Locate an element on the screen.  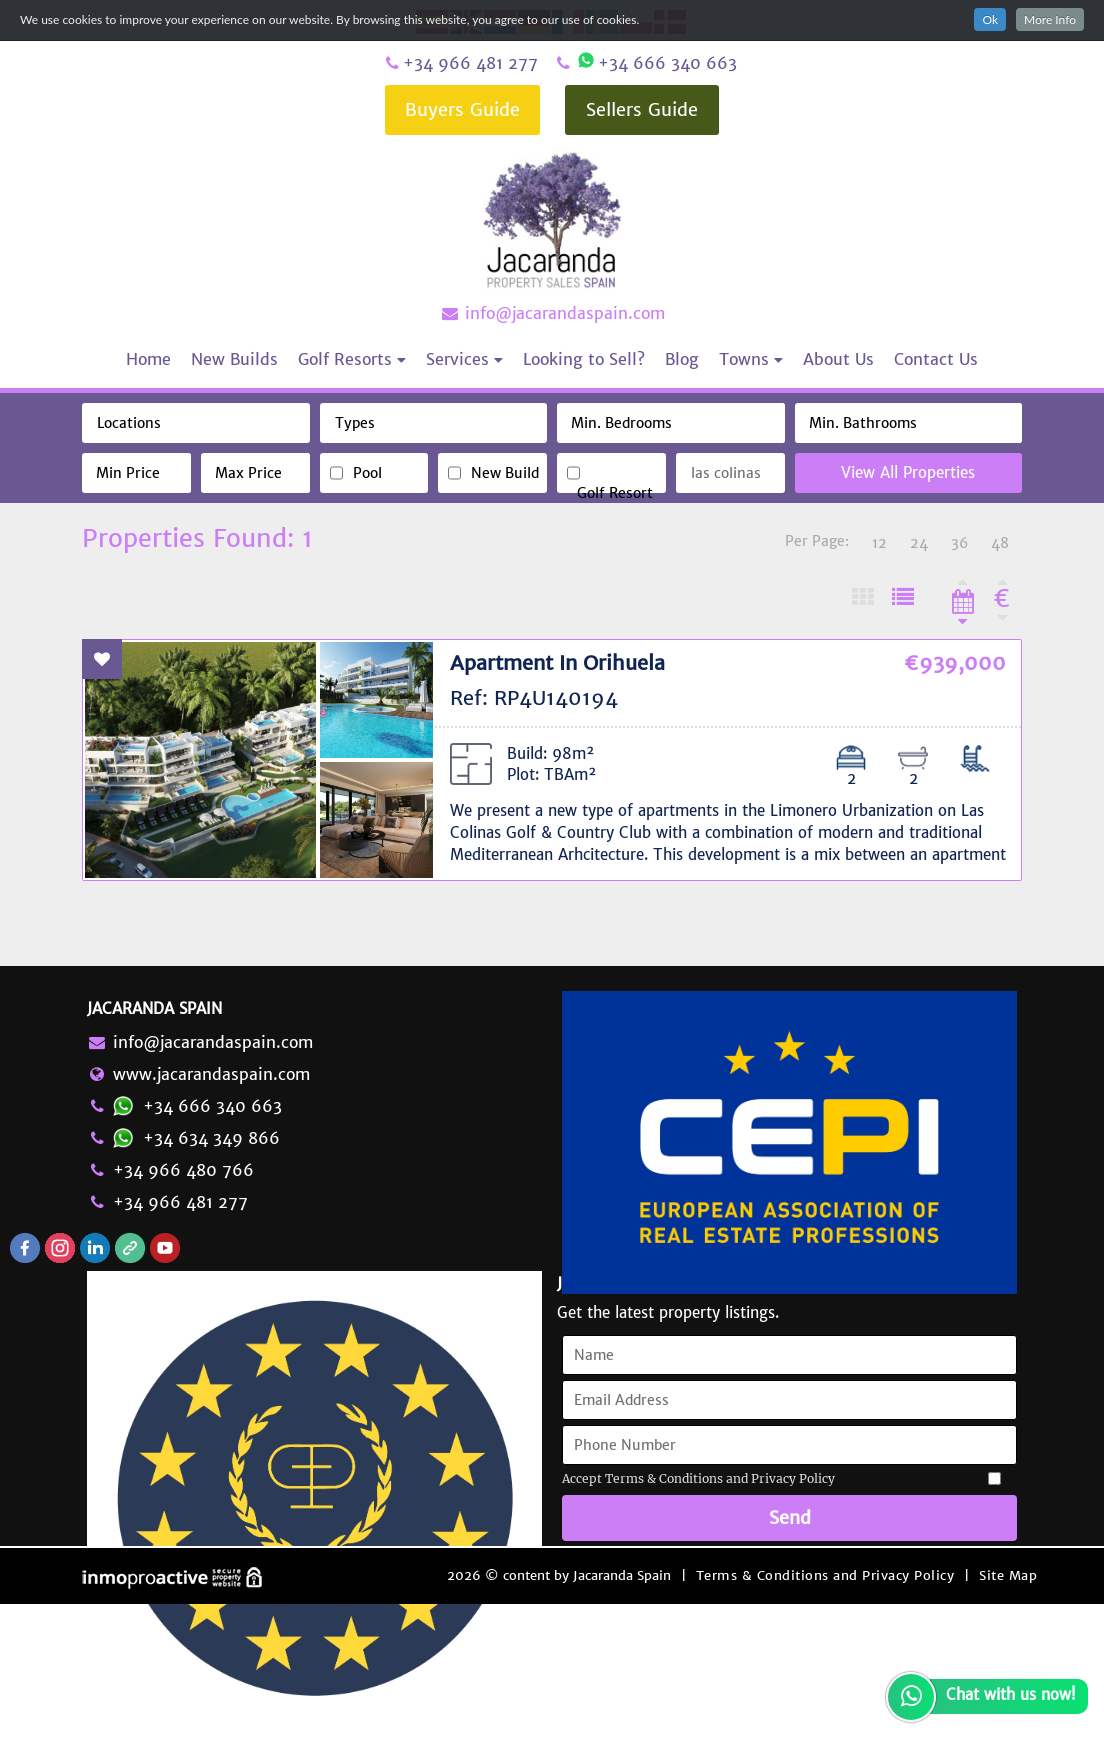
Towns is located at coordinates (751, 359).